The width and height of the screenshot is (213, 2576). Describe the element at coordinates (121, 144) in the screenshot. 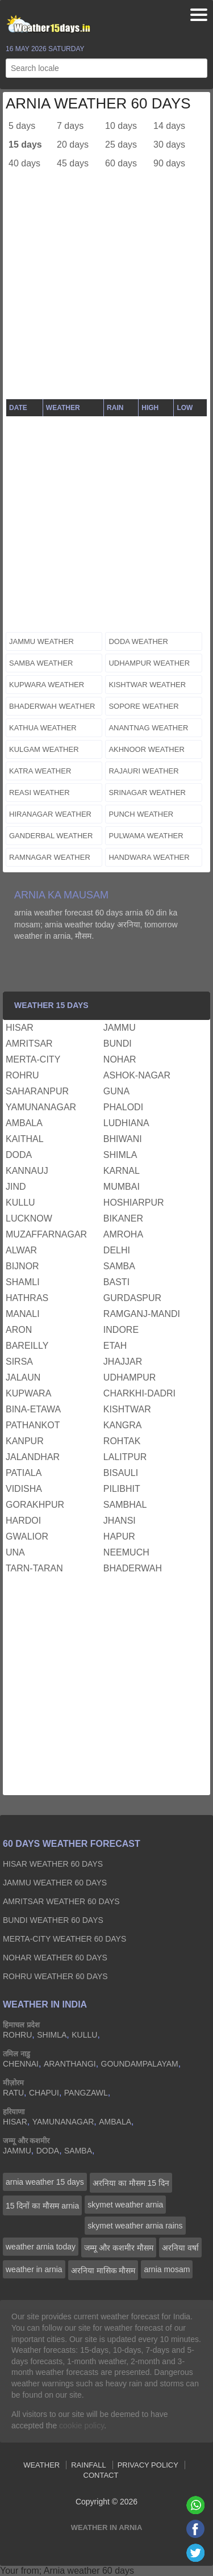

I see `25 days` at that location.